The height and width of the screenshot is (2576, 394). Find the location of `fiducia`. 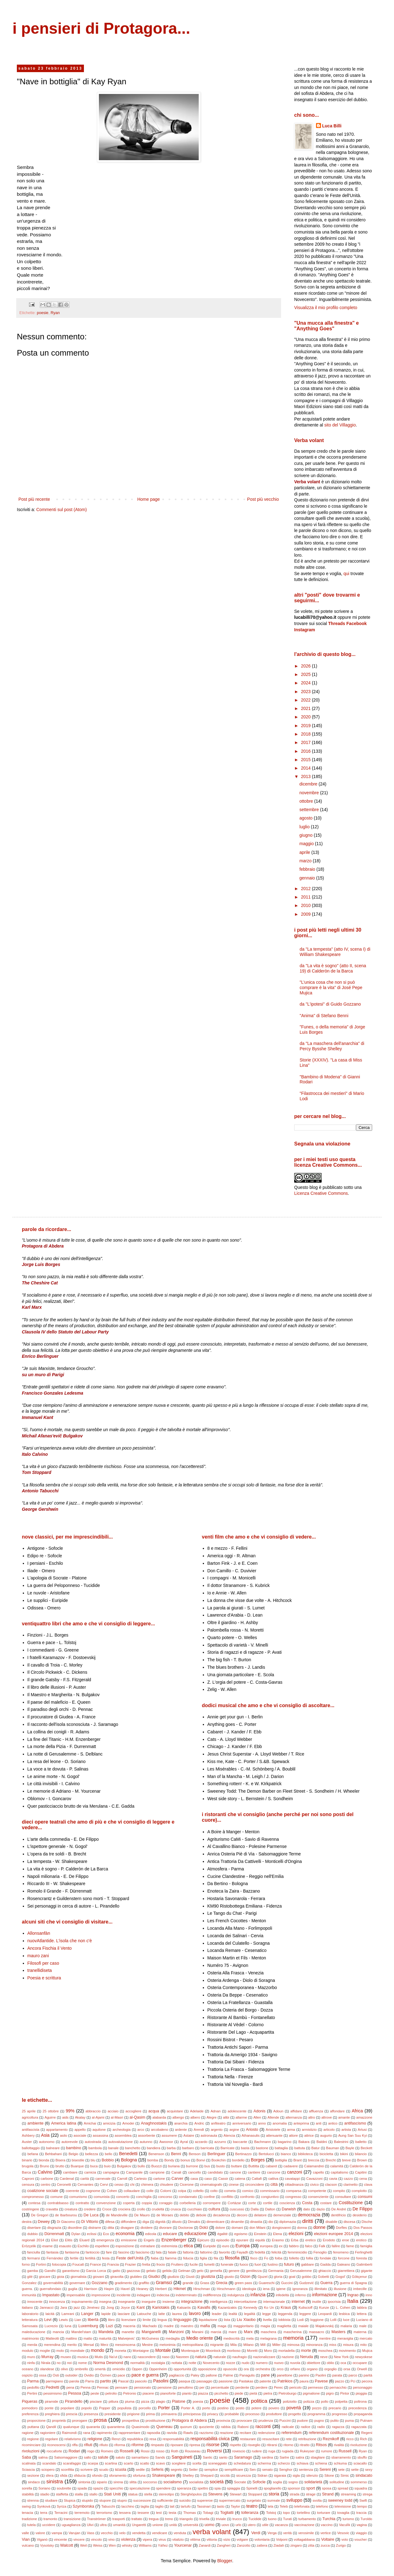

fiducia is located at coordinates (188, 2258).